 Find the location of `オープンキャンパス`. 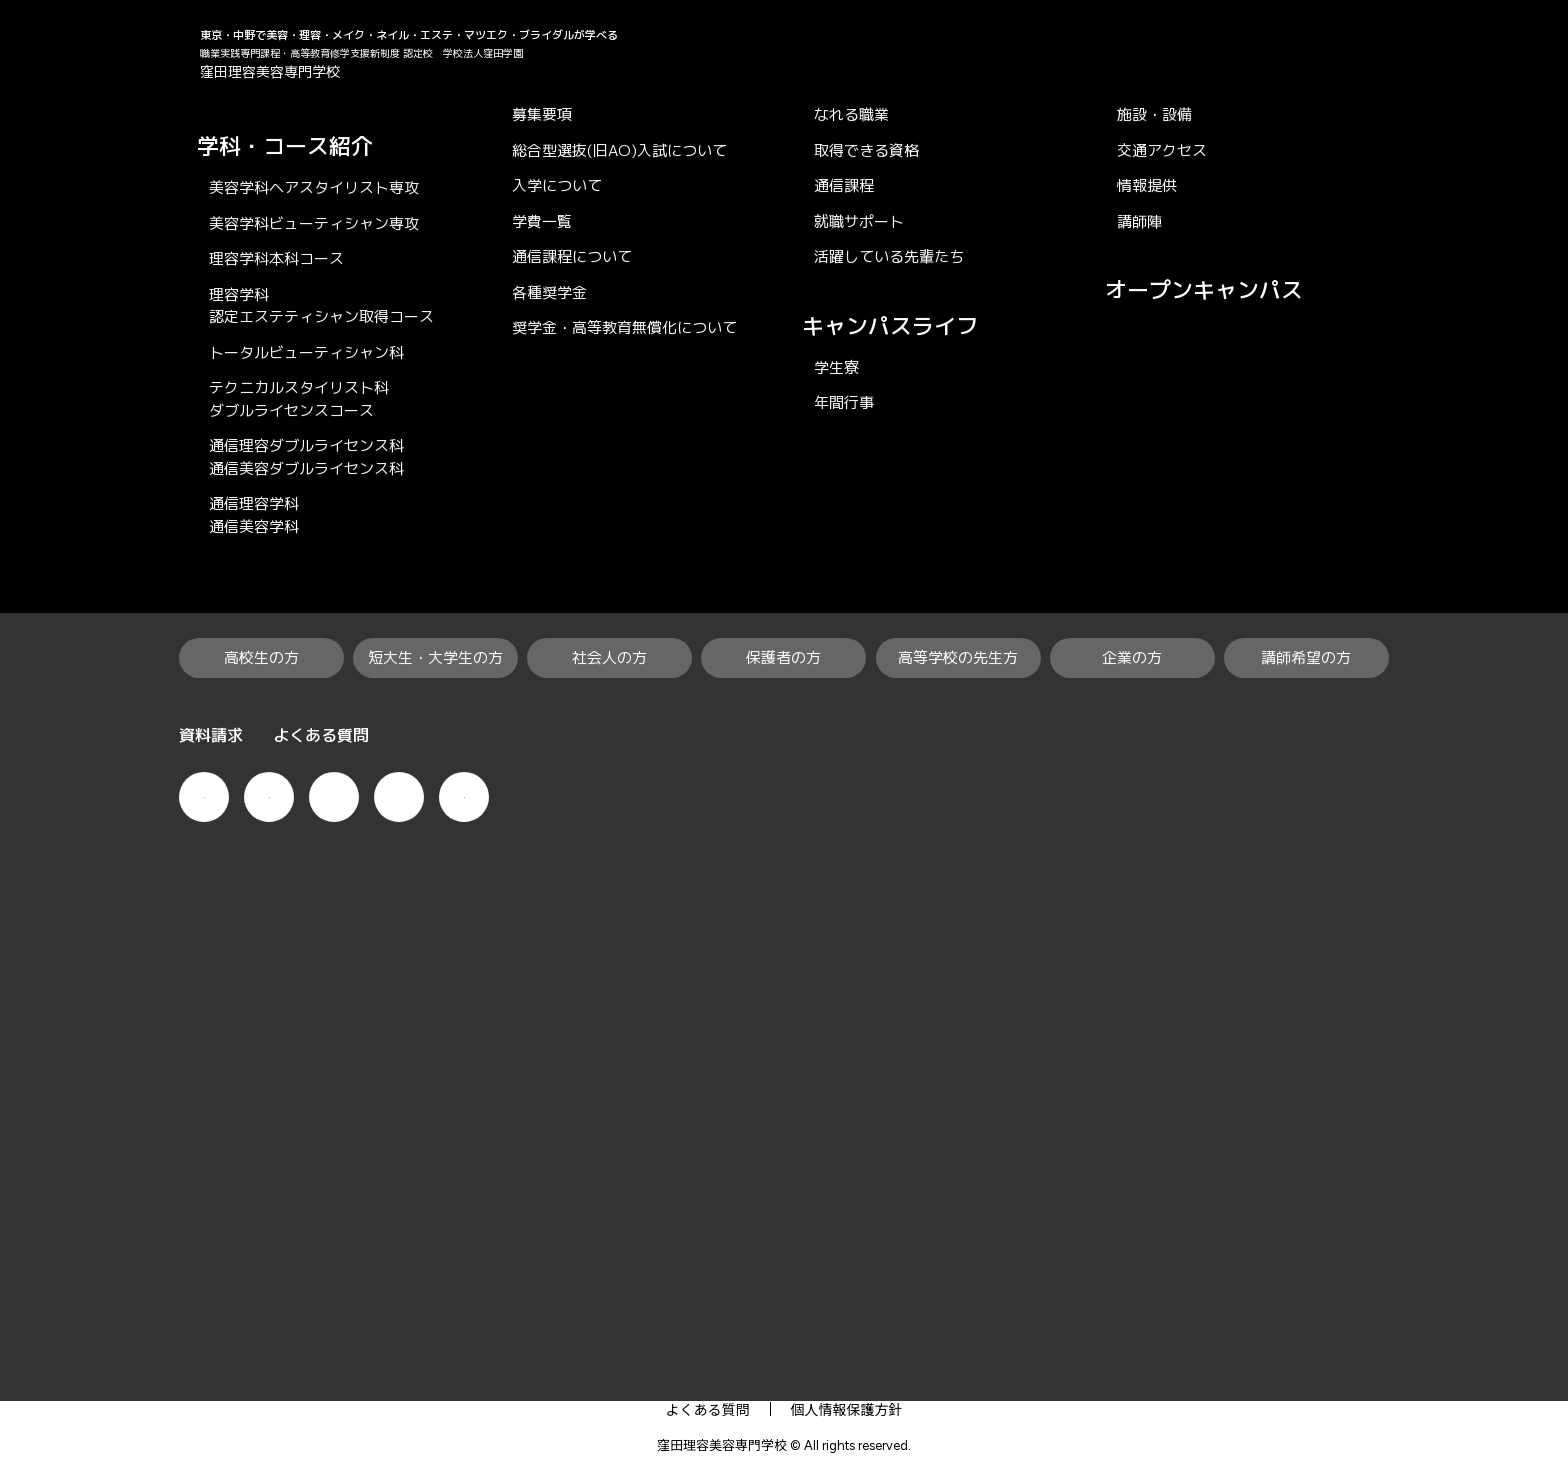

オープンキャンパス is located at coordinates (1538, 359).